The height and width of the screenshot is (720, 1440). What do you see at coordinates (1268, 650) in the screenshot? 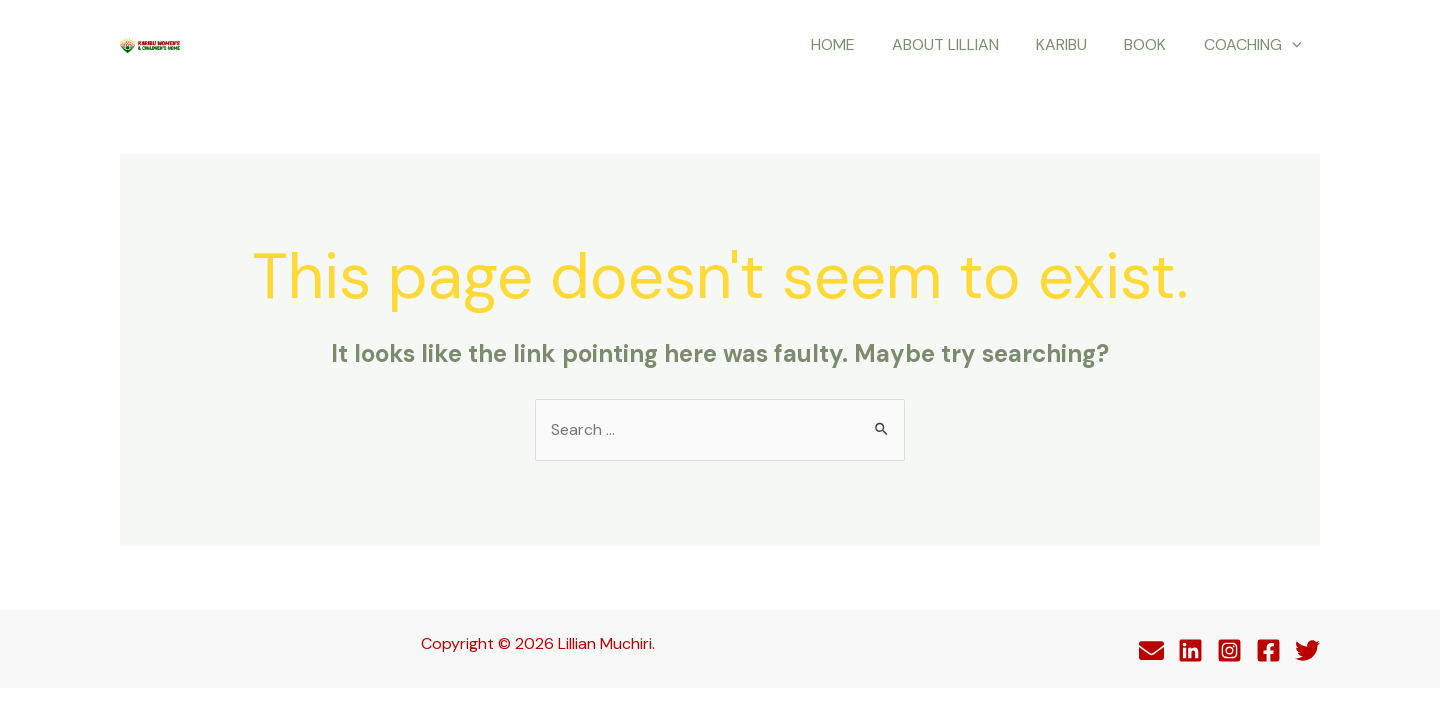
I see `[Facebook]` at bounding box center [1268, 650].